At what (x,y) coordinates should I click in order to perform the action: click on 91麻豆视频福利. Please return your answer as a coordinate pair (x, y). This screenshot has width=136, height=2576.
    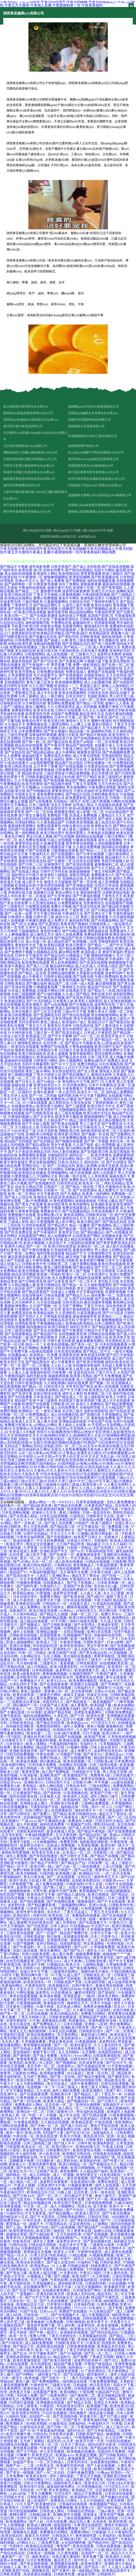
    Looking at the image, I should click on (117, 2108).